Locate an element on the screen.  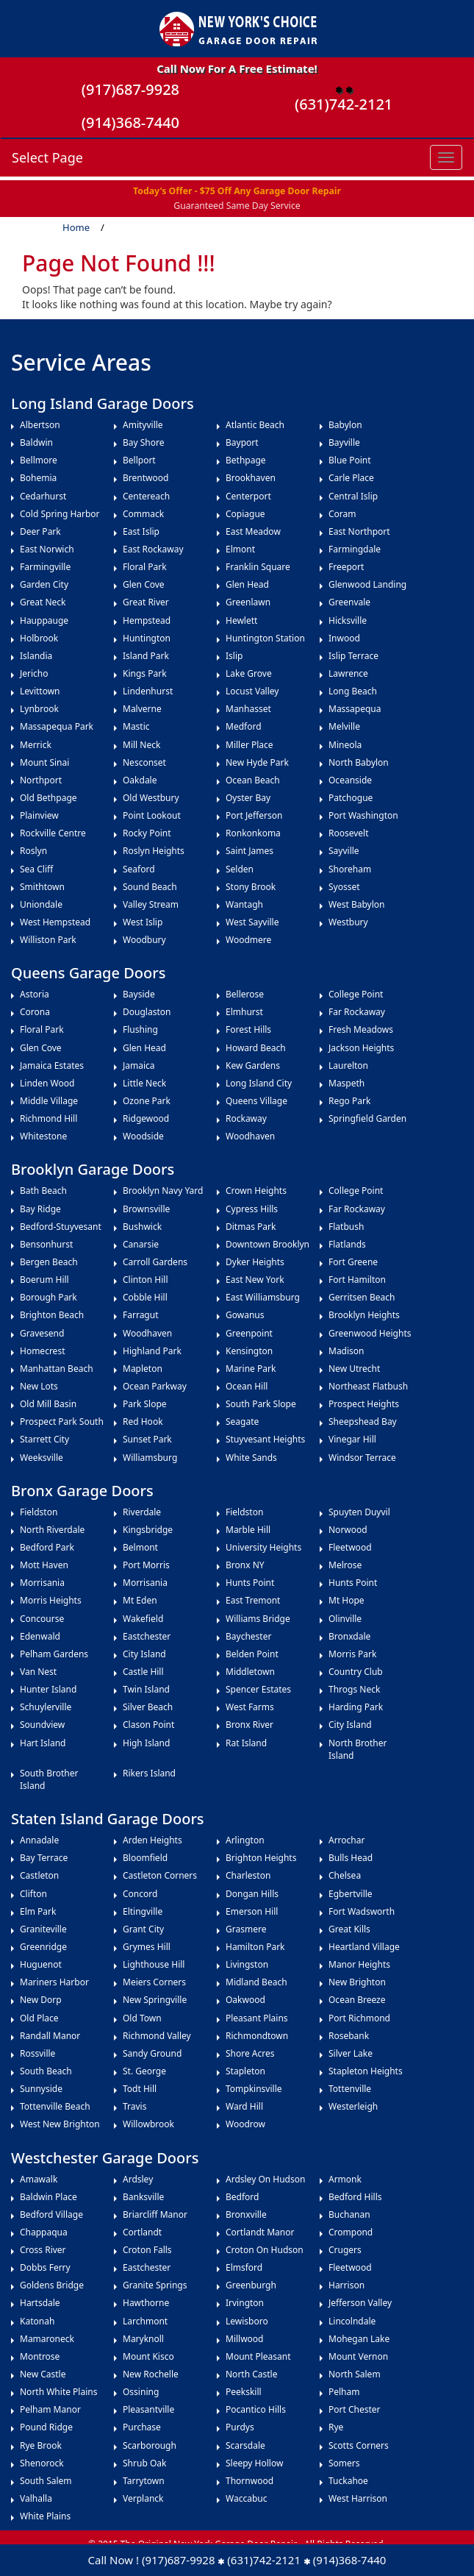
Levittown is located at coordinates (40, 691).